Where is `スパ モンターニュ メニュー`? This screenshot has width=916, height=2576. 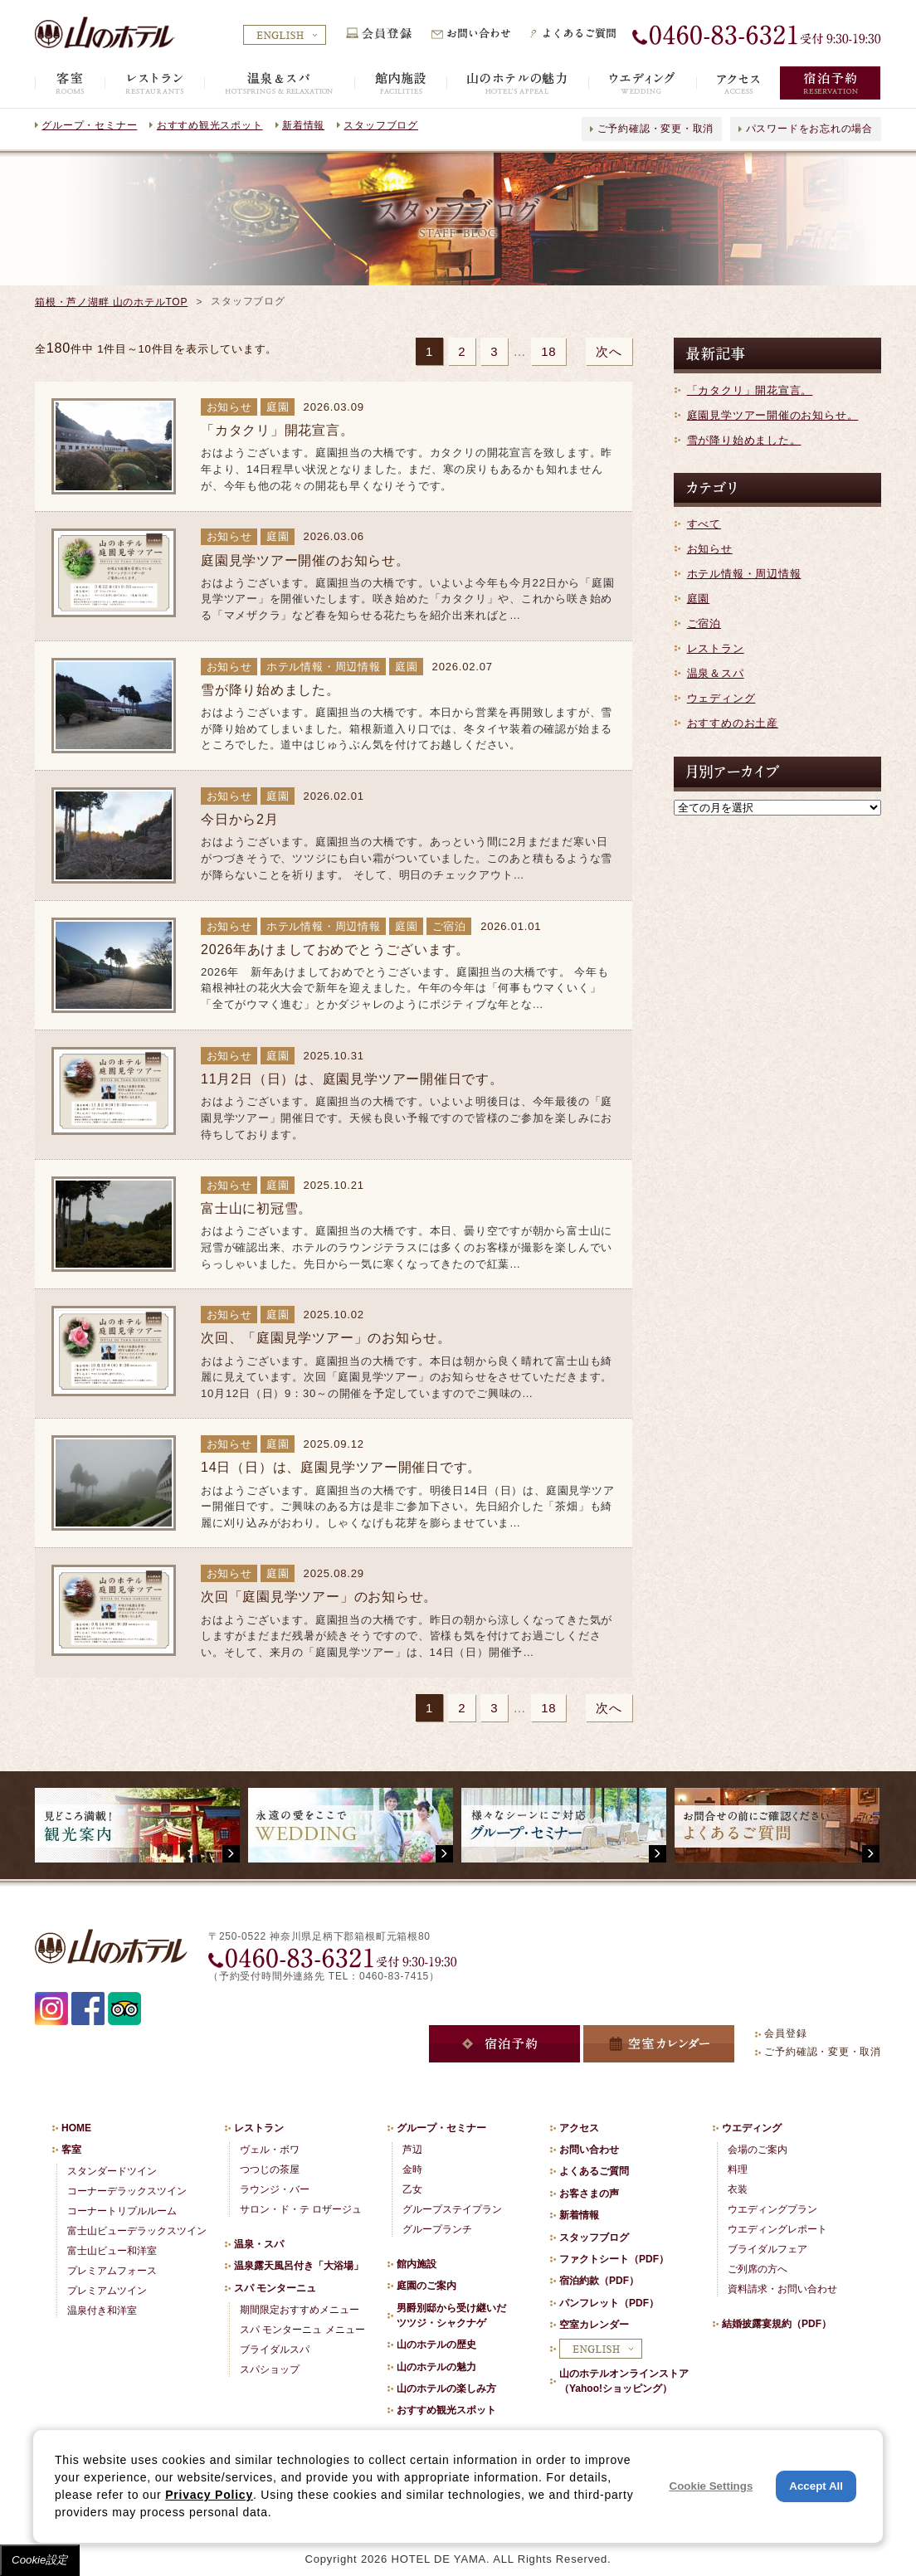 スパ モンターニュ メニュー is located at coordinates (302, 2329).